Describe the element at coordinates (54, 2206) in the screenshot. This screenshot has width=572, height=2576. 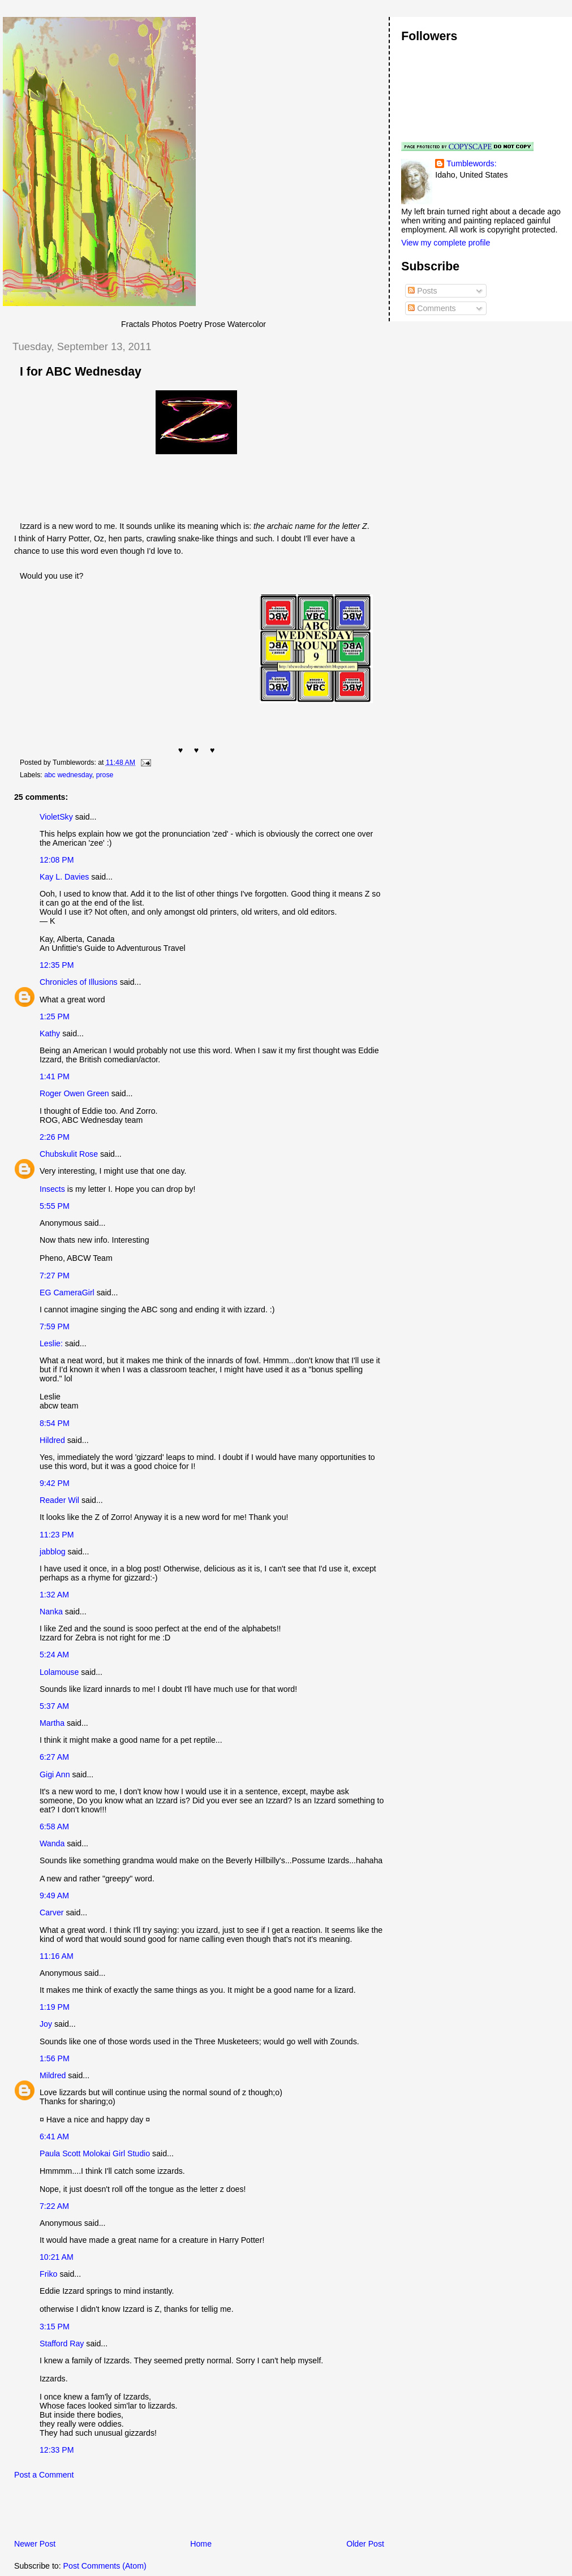
I see `7:22 AM` at that location.